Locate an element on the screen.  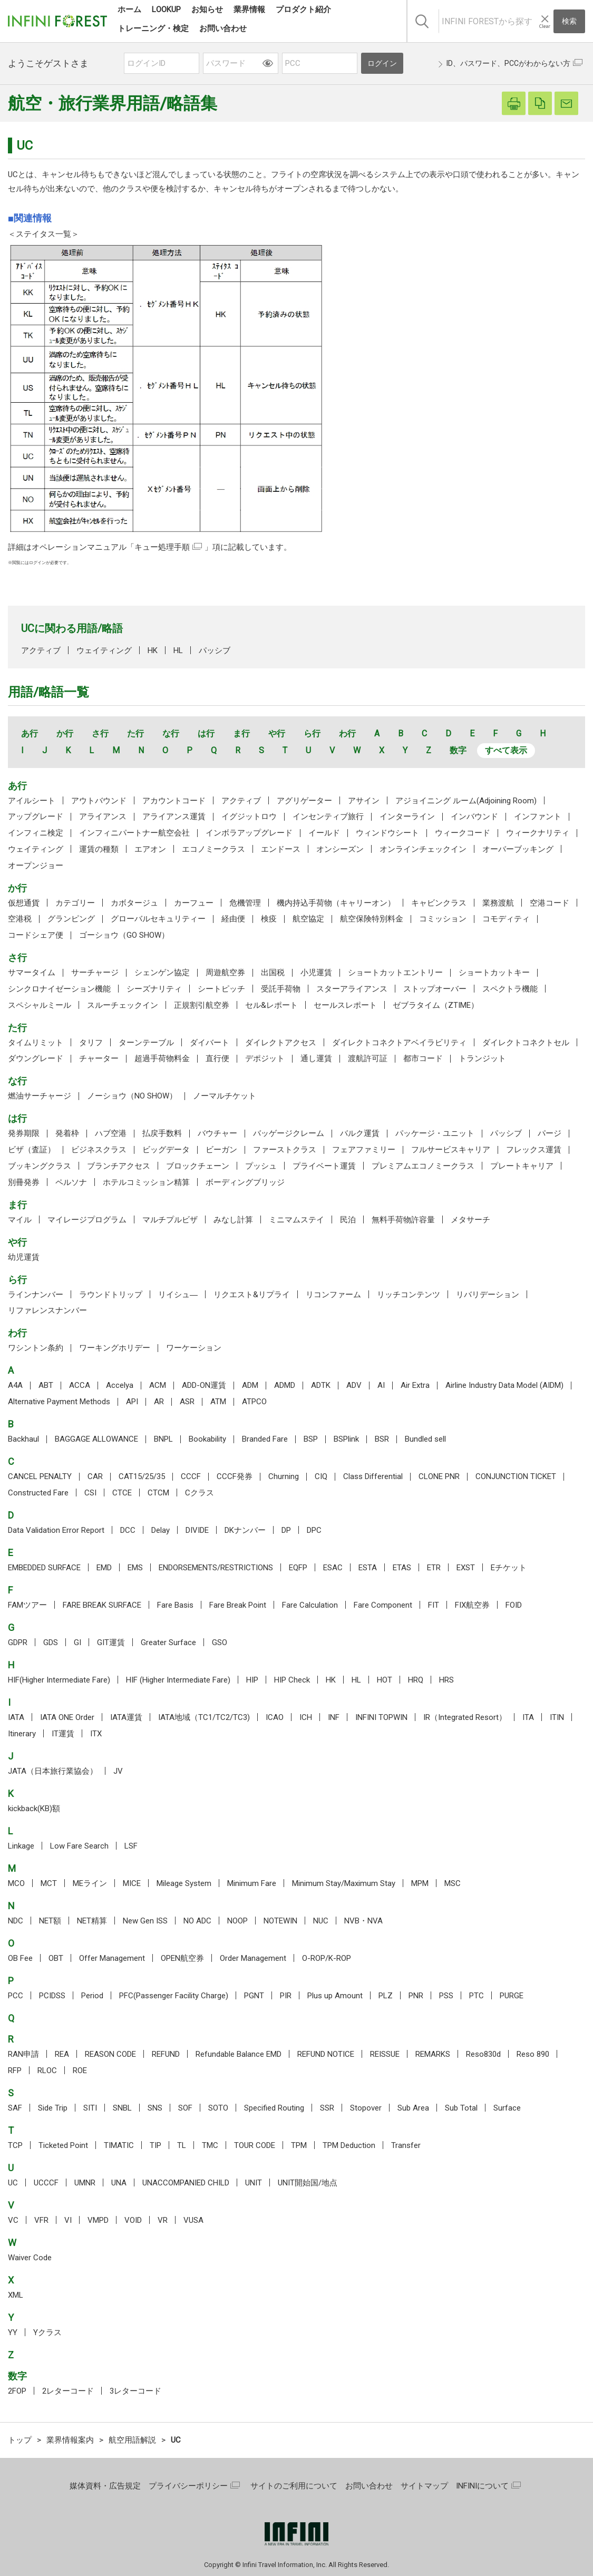
Sub Area is located at coordinates (413, 2108).